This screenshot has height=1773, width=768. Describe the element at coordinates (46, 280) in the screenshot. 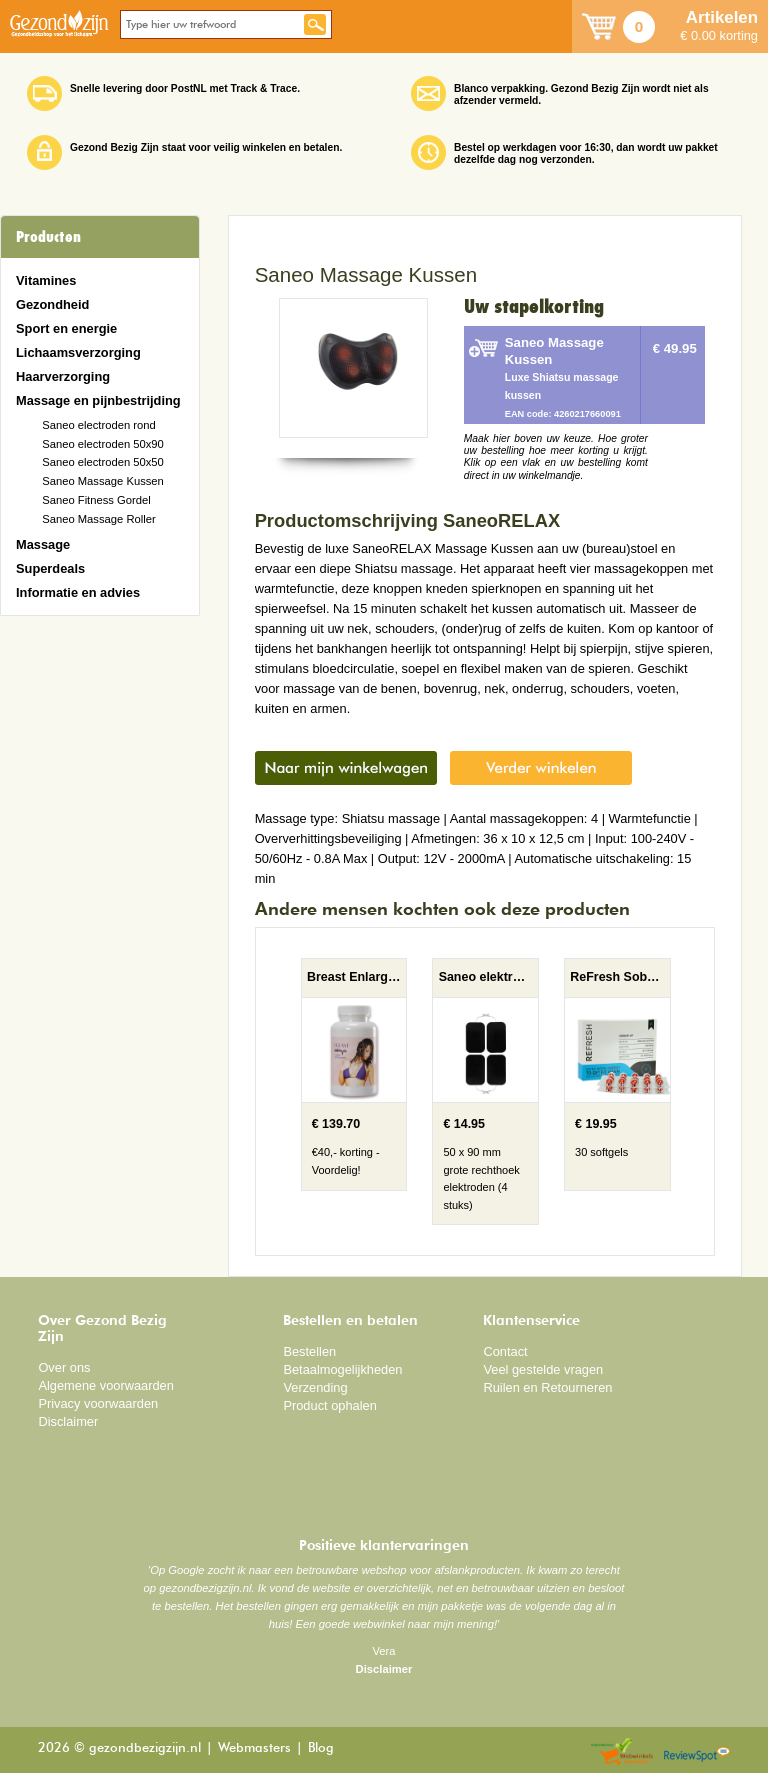

I see `Vitamines` at that location.